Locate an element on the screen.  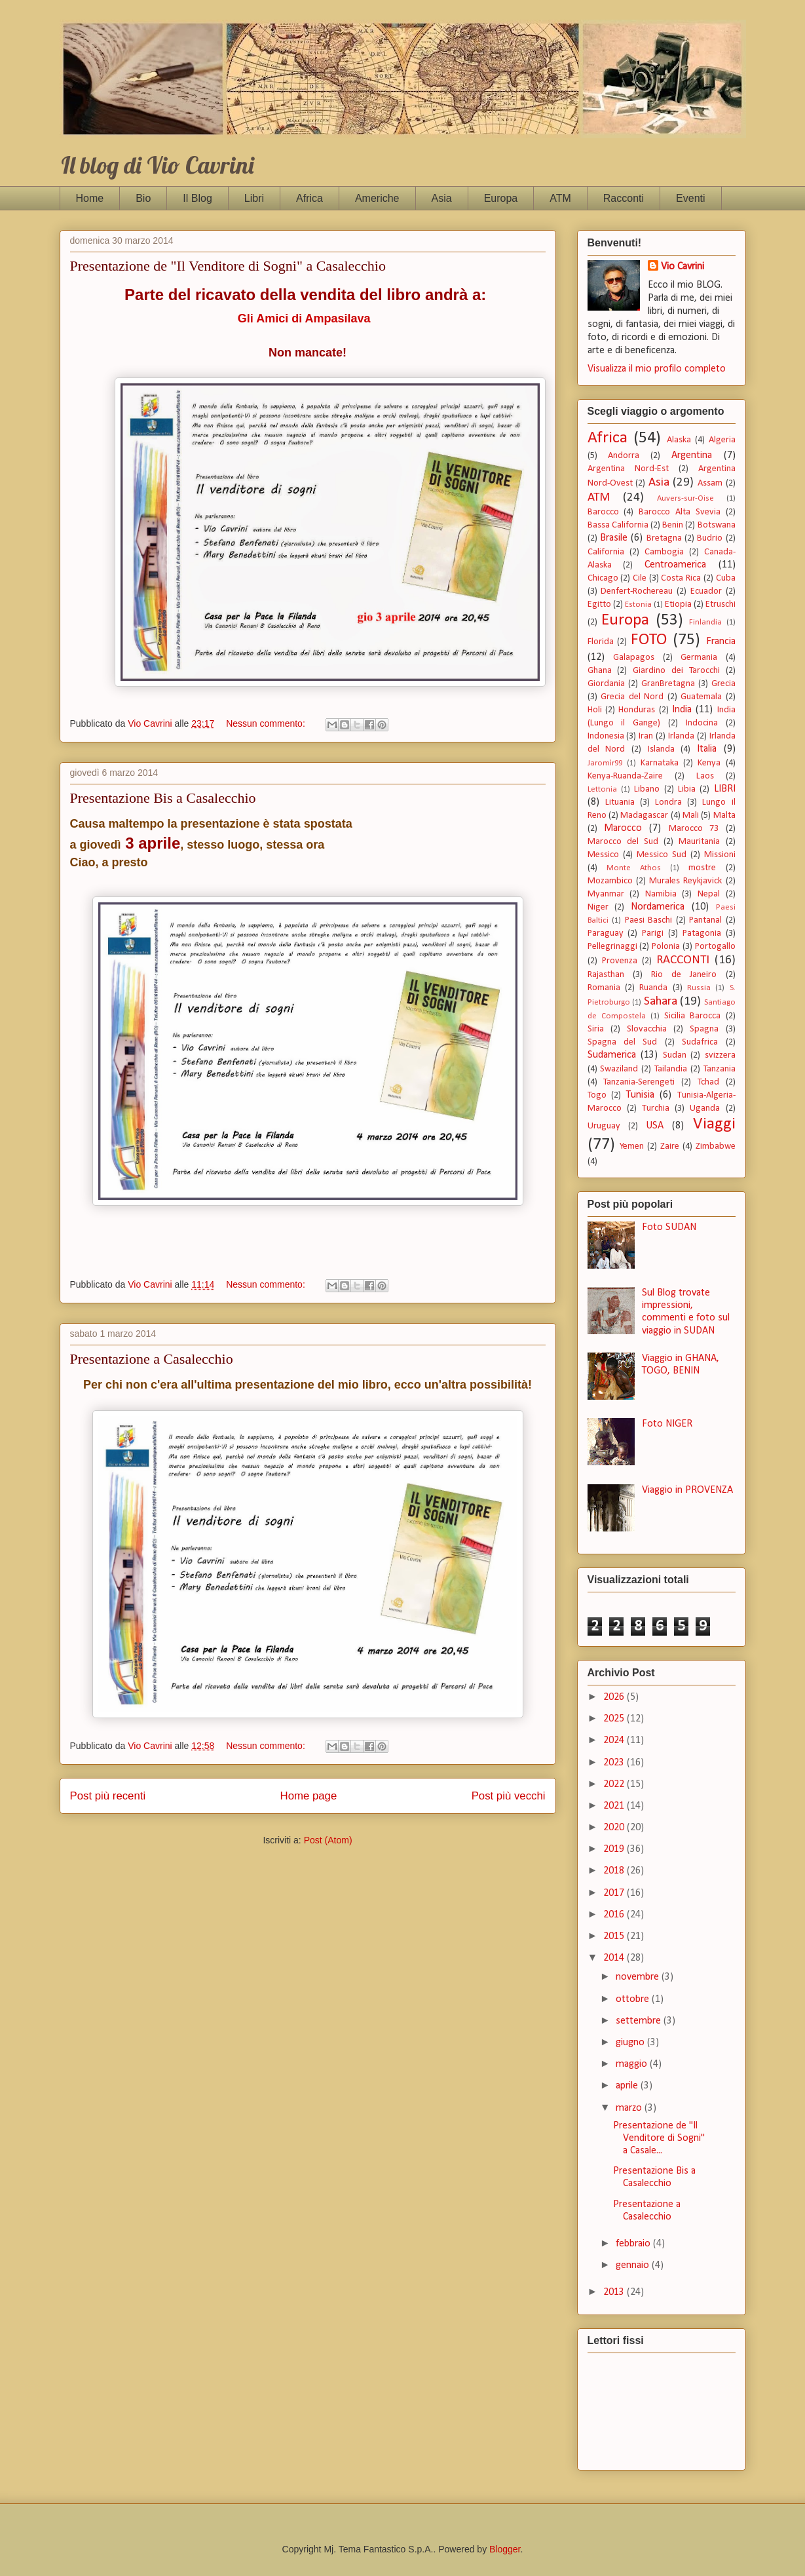
aprile is located at coordinates (628, 2086).